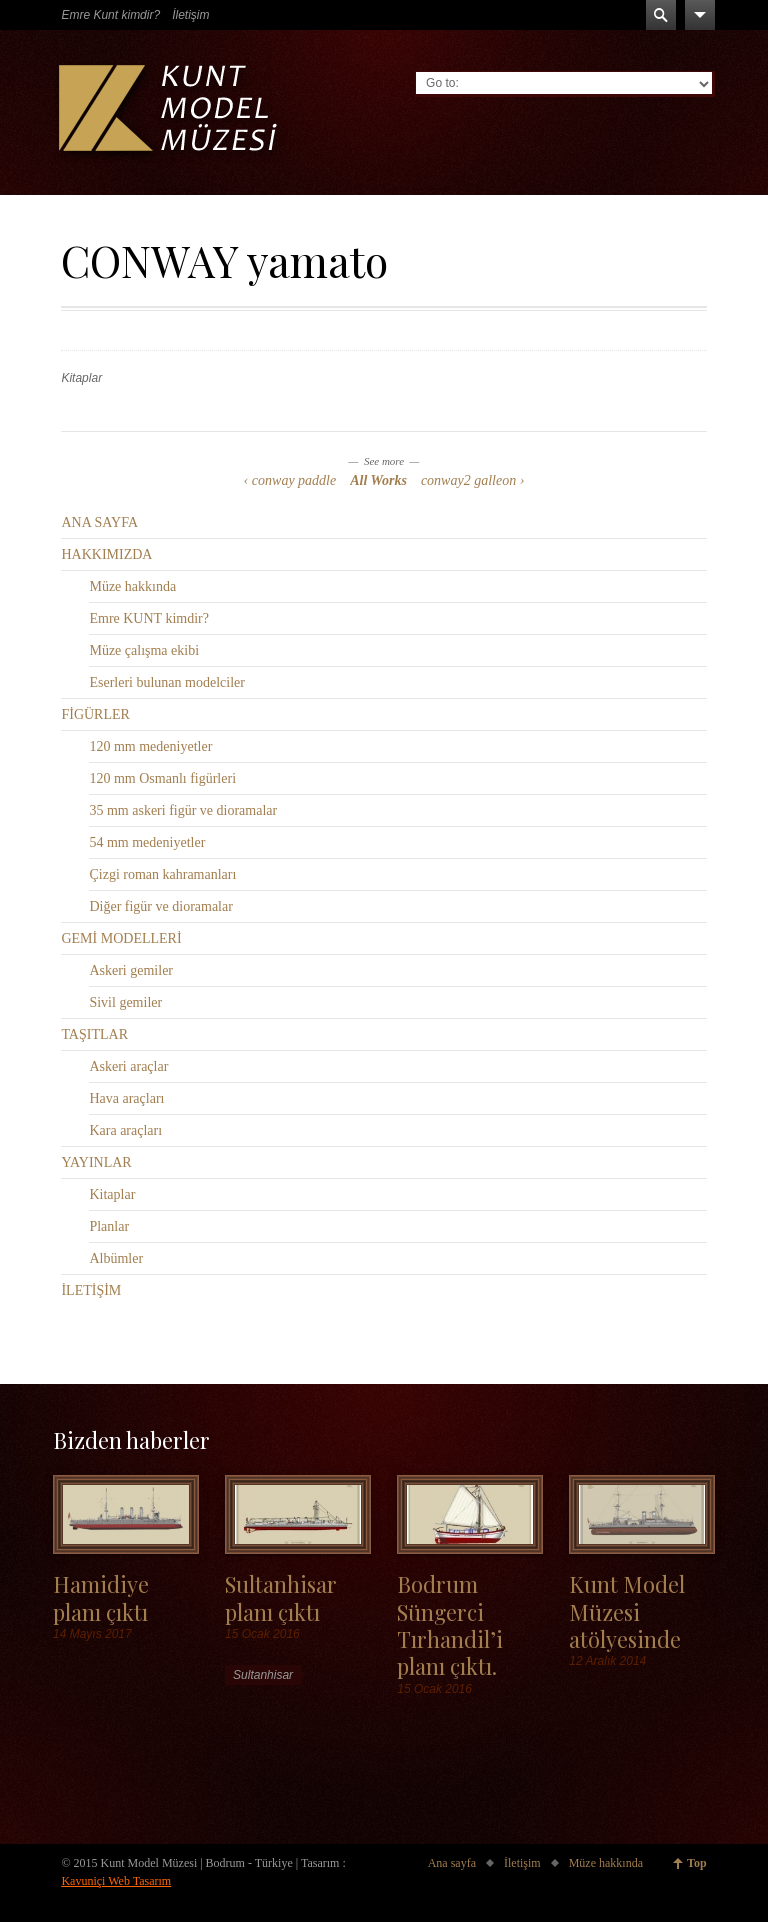  Describe the element at coordinates (162, 778) in the screenshot. I see `120 mm Osmanlı figürleri` at that location.